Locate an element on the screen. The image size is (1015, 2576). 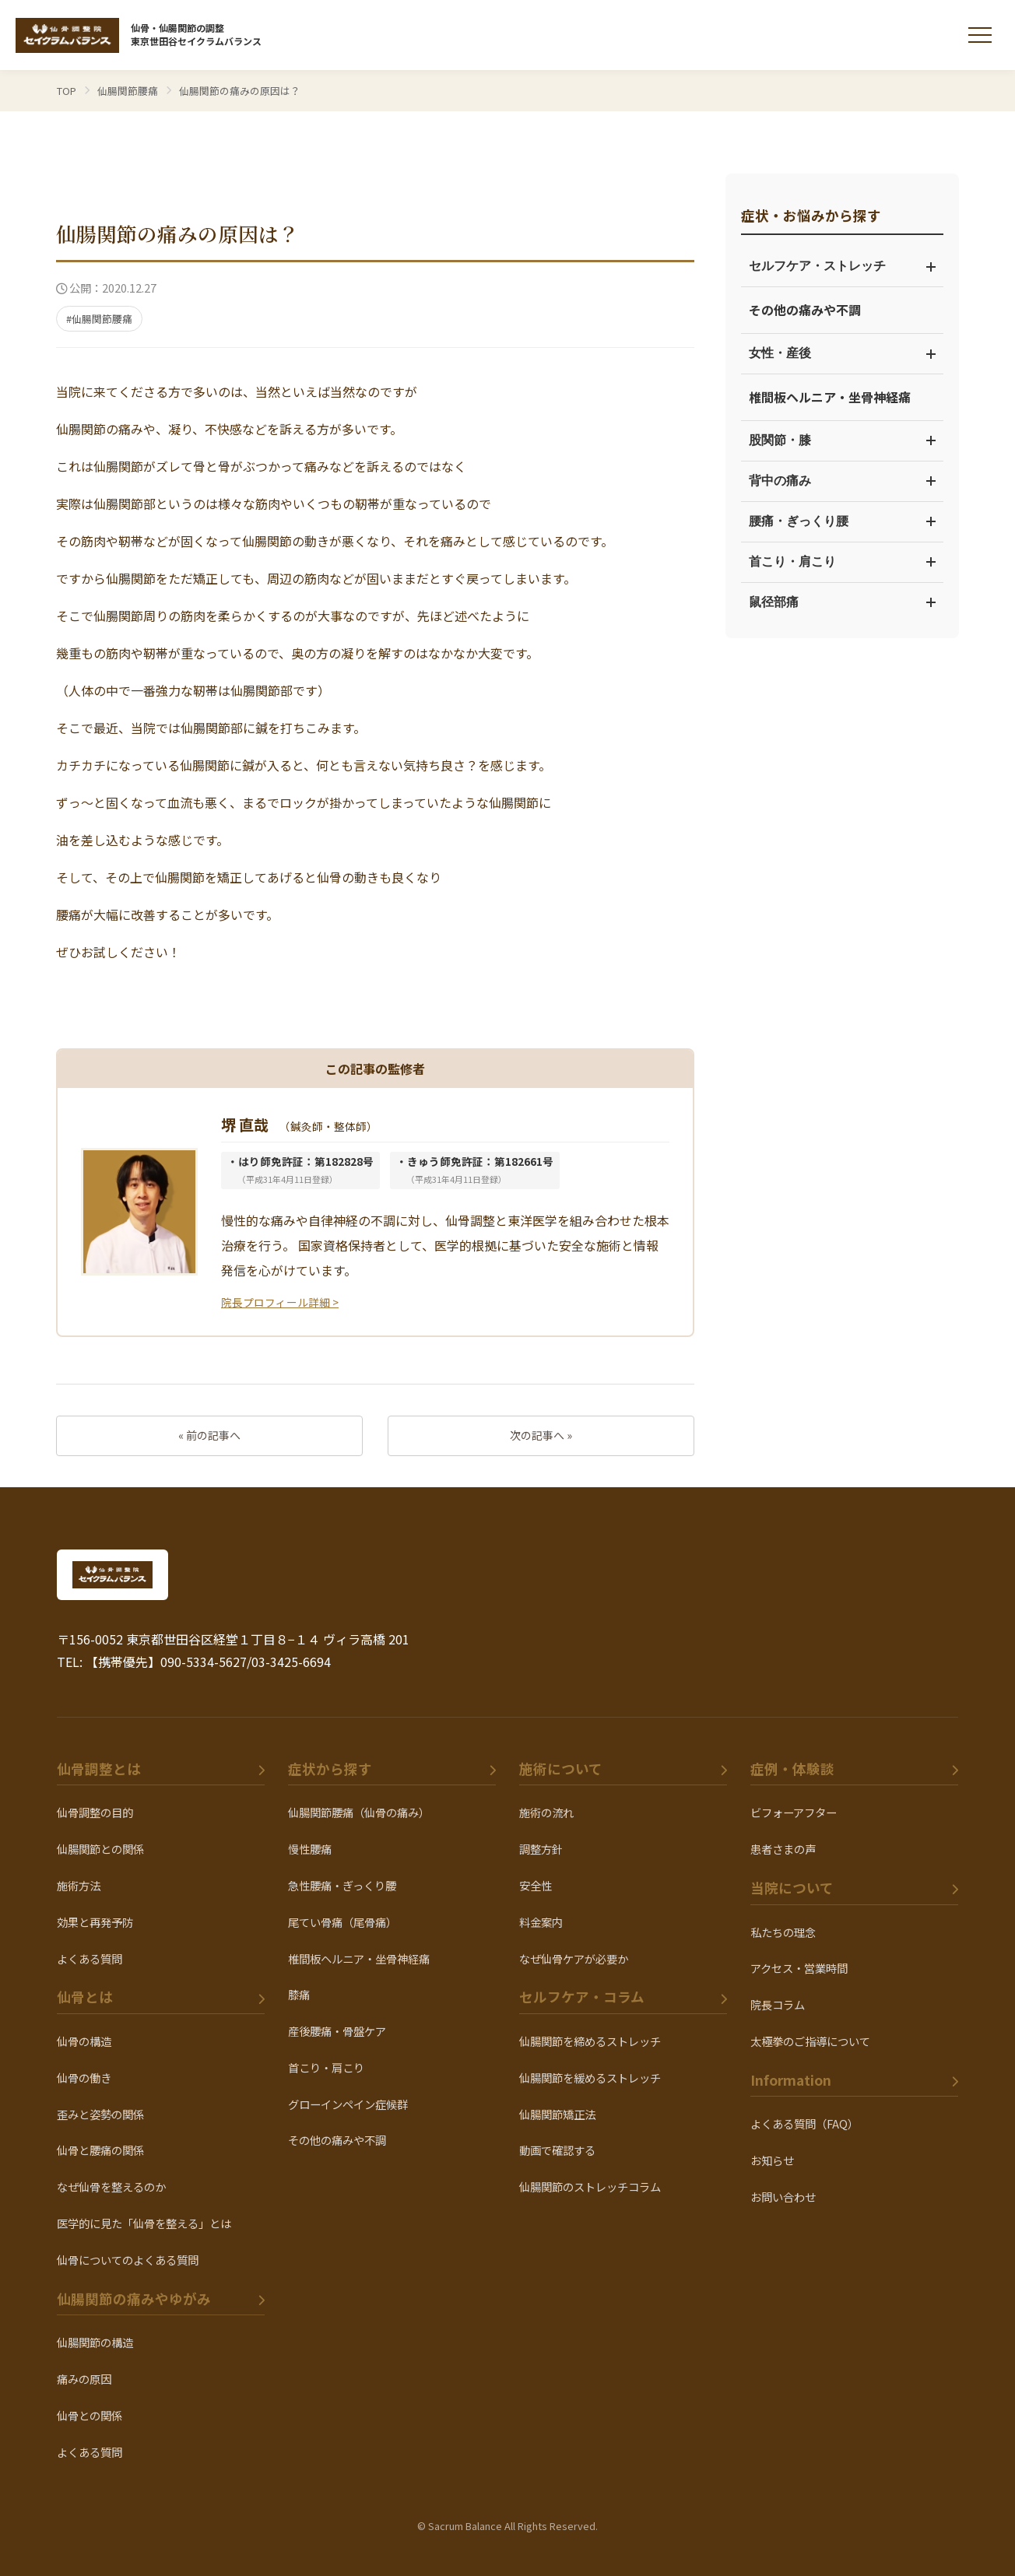
お知らせ is located at coordinates (772, 2160).